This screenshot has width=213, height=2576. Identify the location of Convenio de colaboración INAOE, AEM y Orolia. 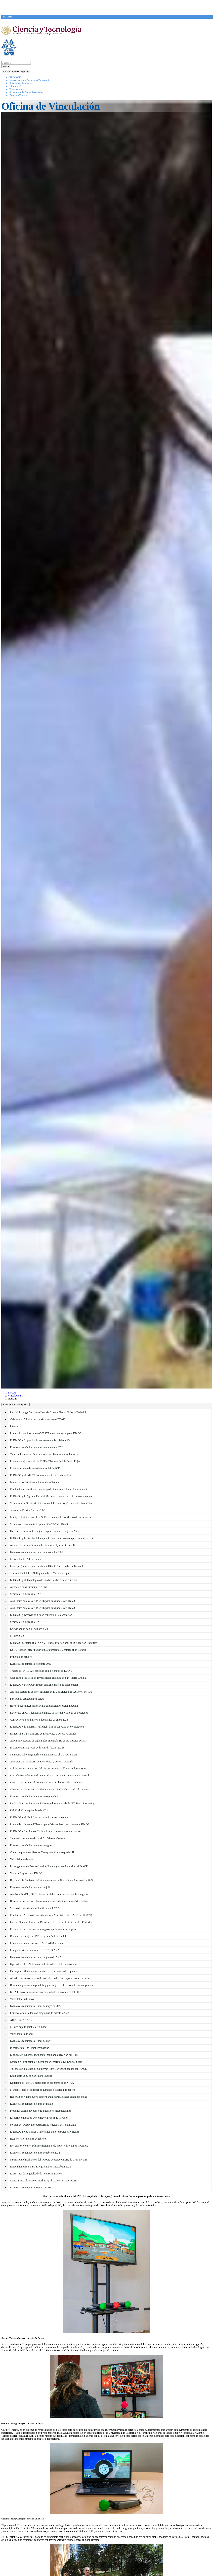
(36, 1943).